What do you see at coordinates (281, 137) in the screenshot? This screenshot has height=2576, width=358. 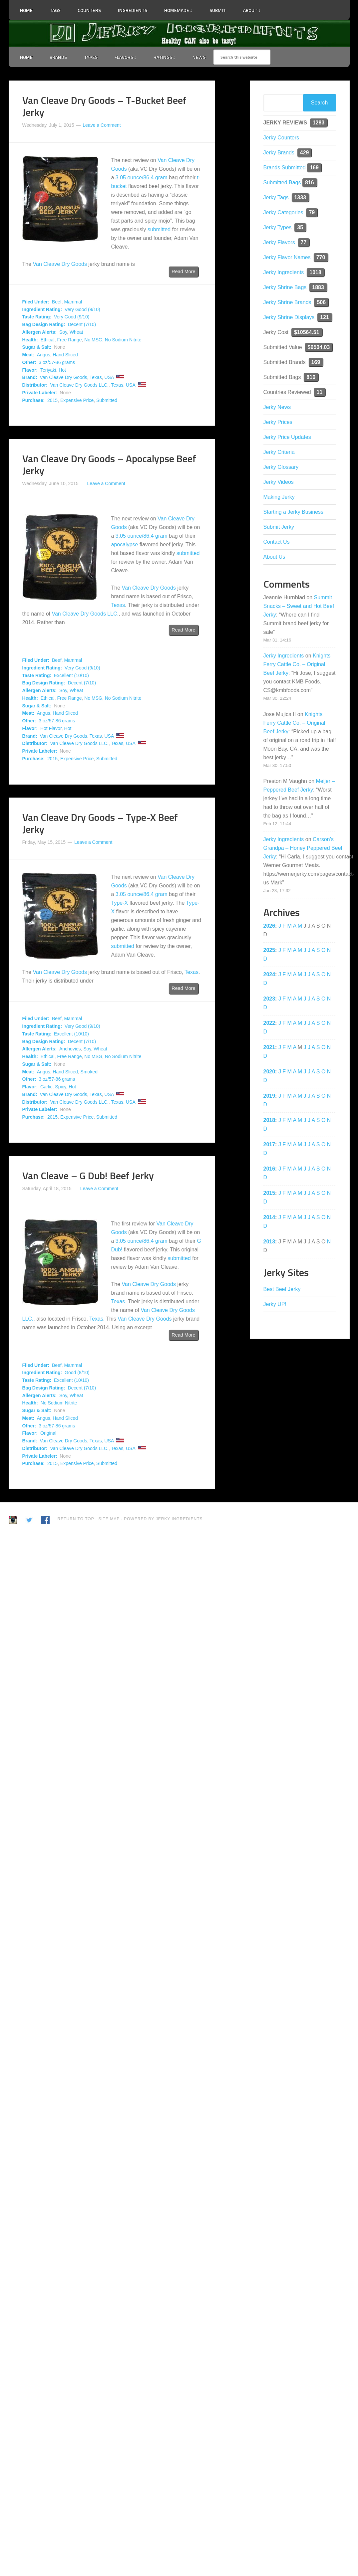 I see `Jerky Counters` at bounding box center [281, 137].